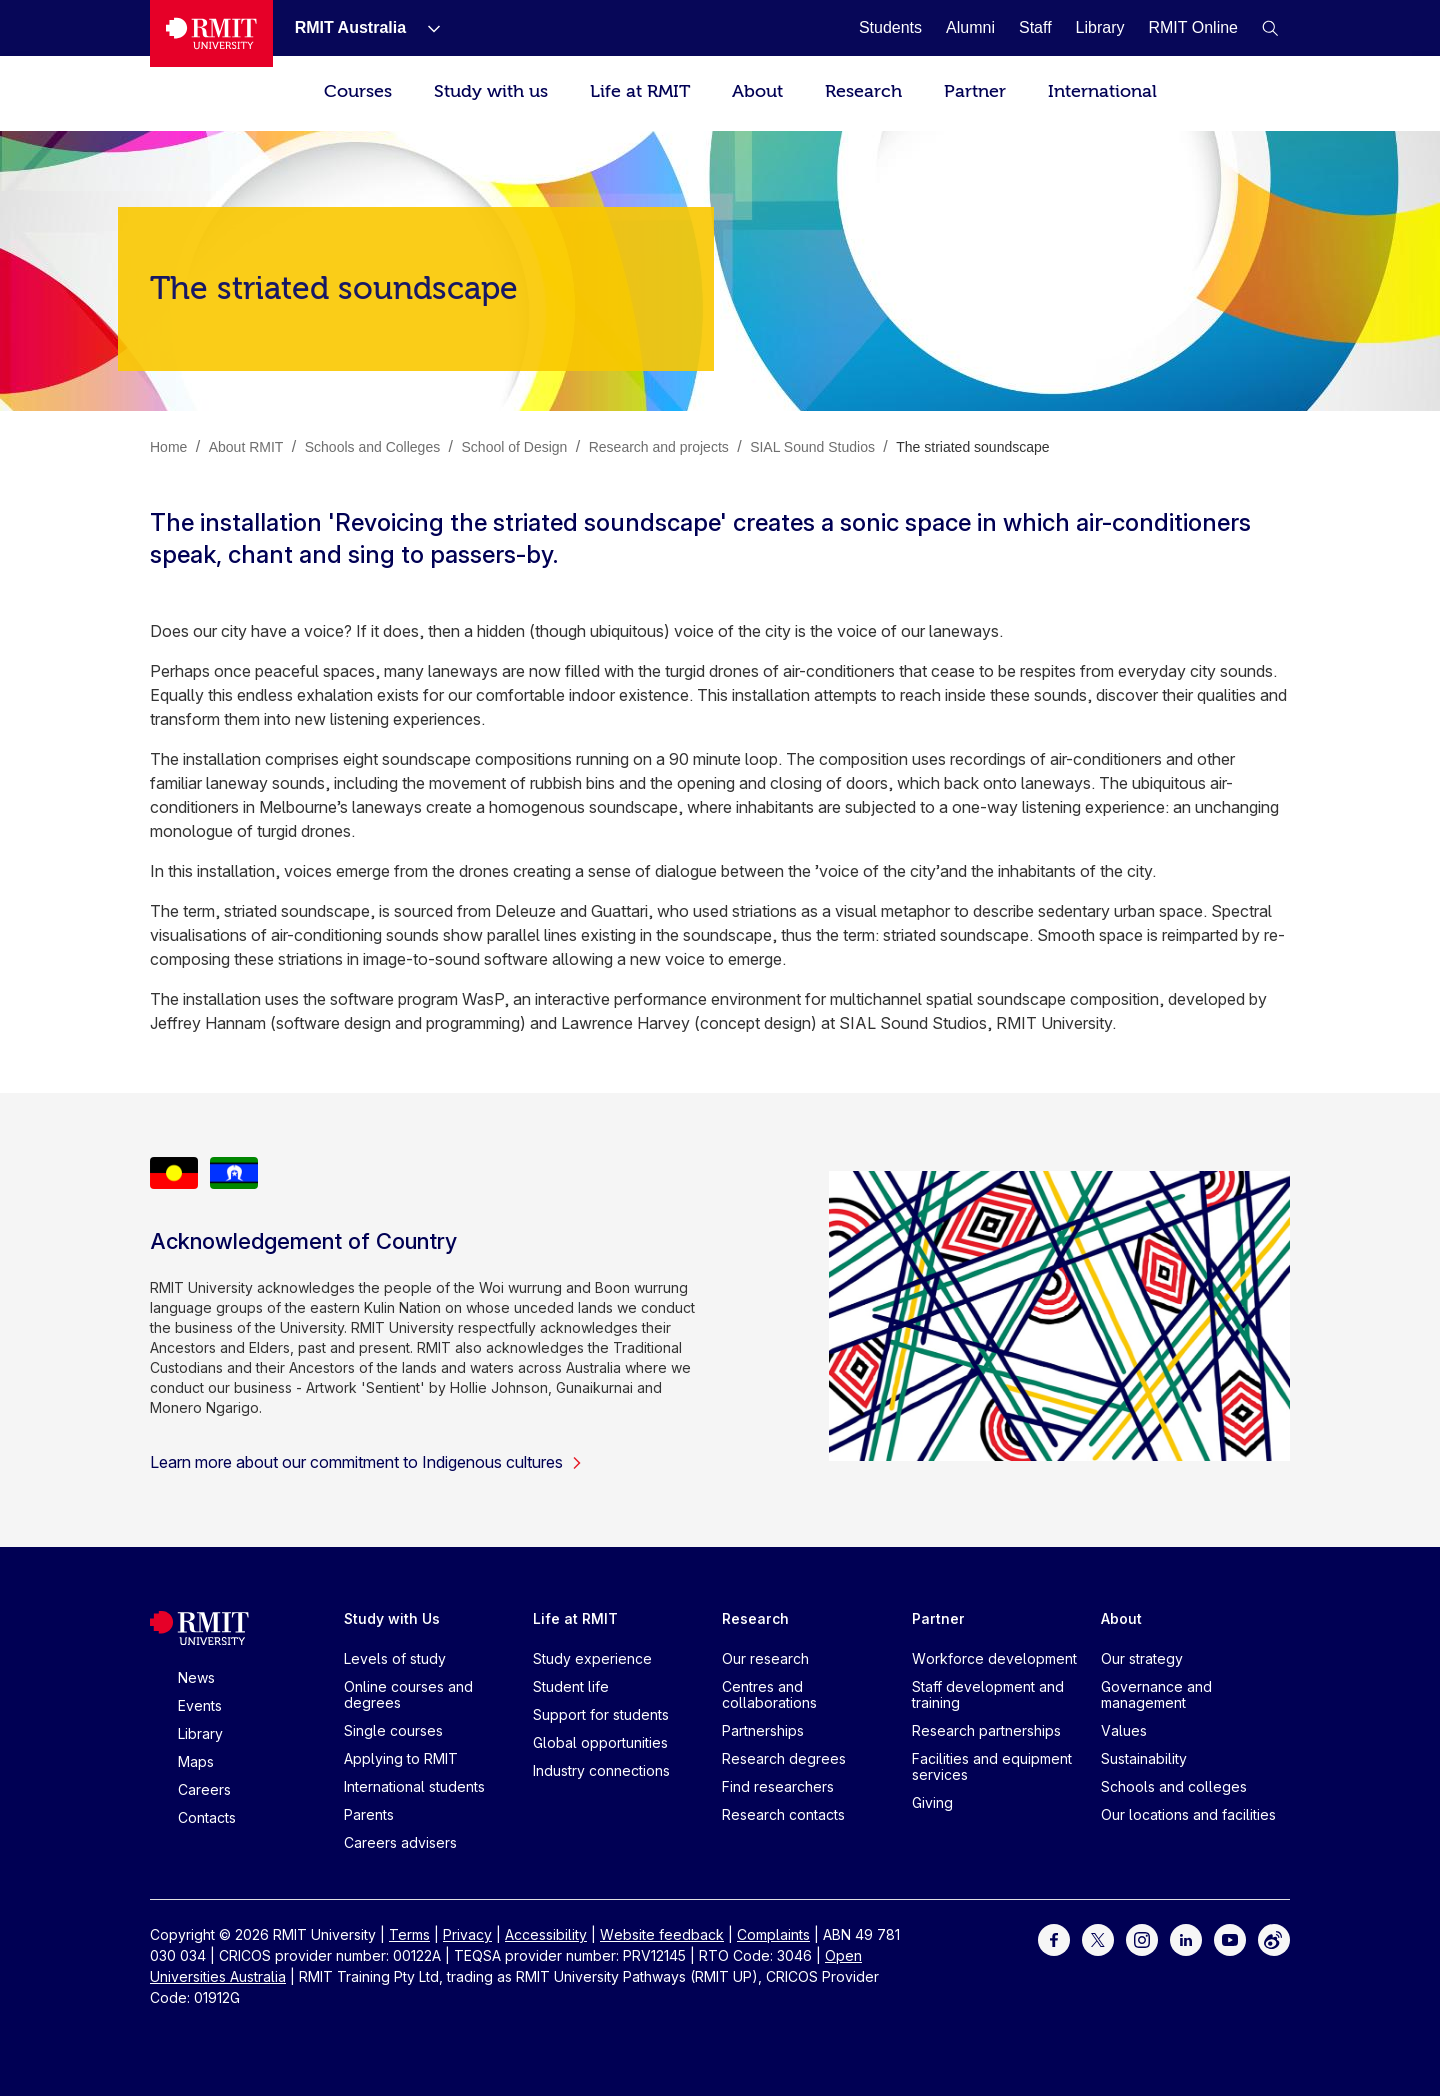 This screenshot has width=1440, height=2096. Describe the element at coordinates (369, 1814) in the screenshot. I see `Parents` at that location.